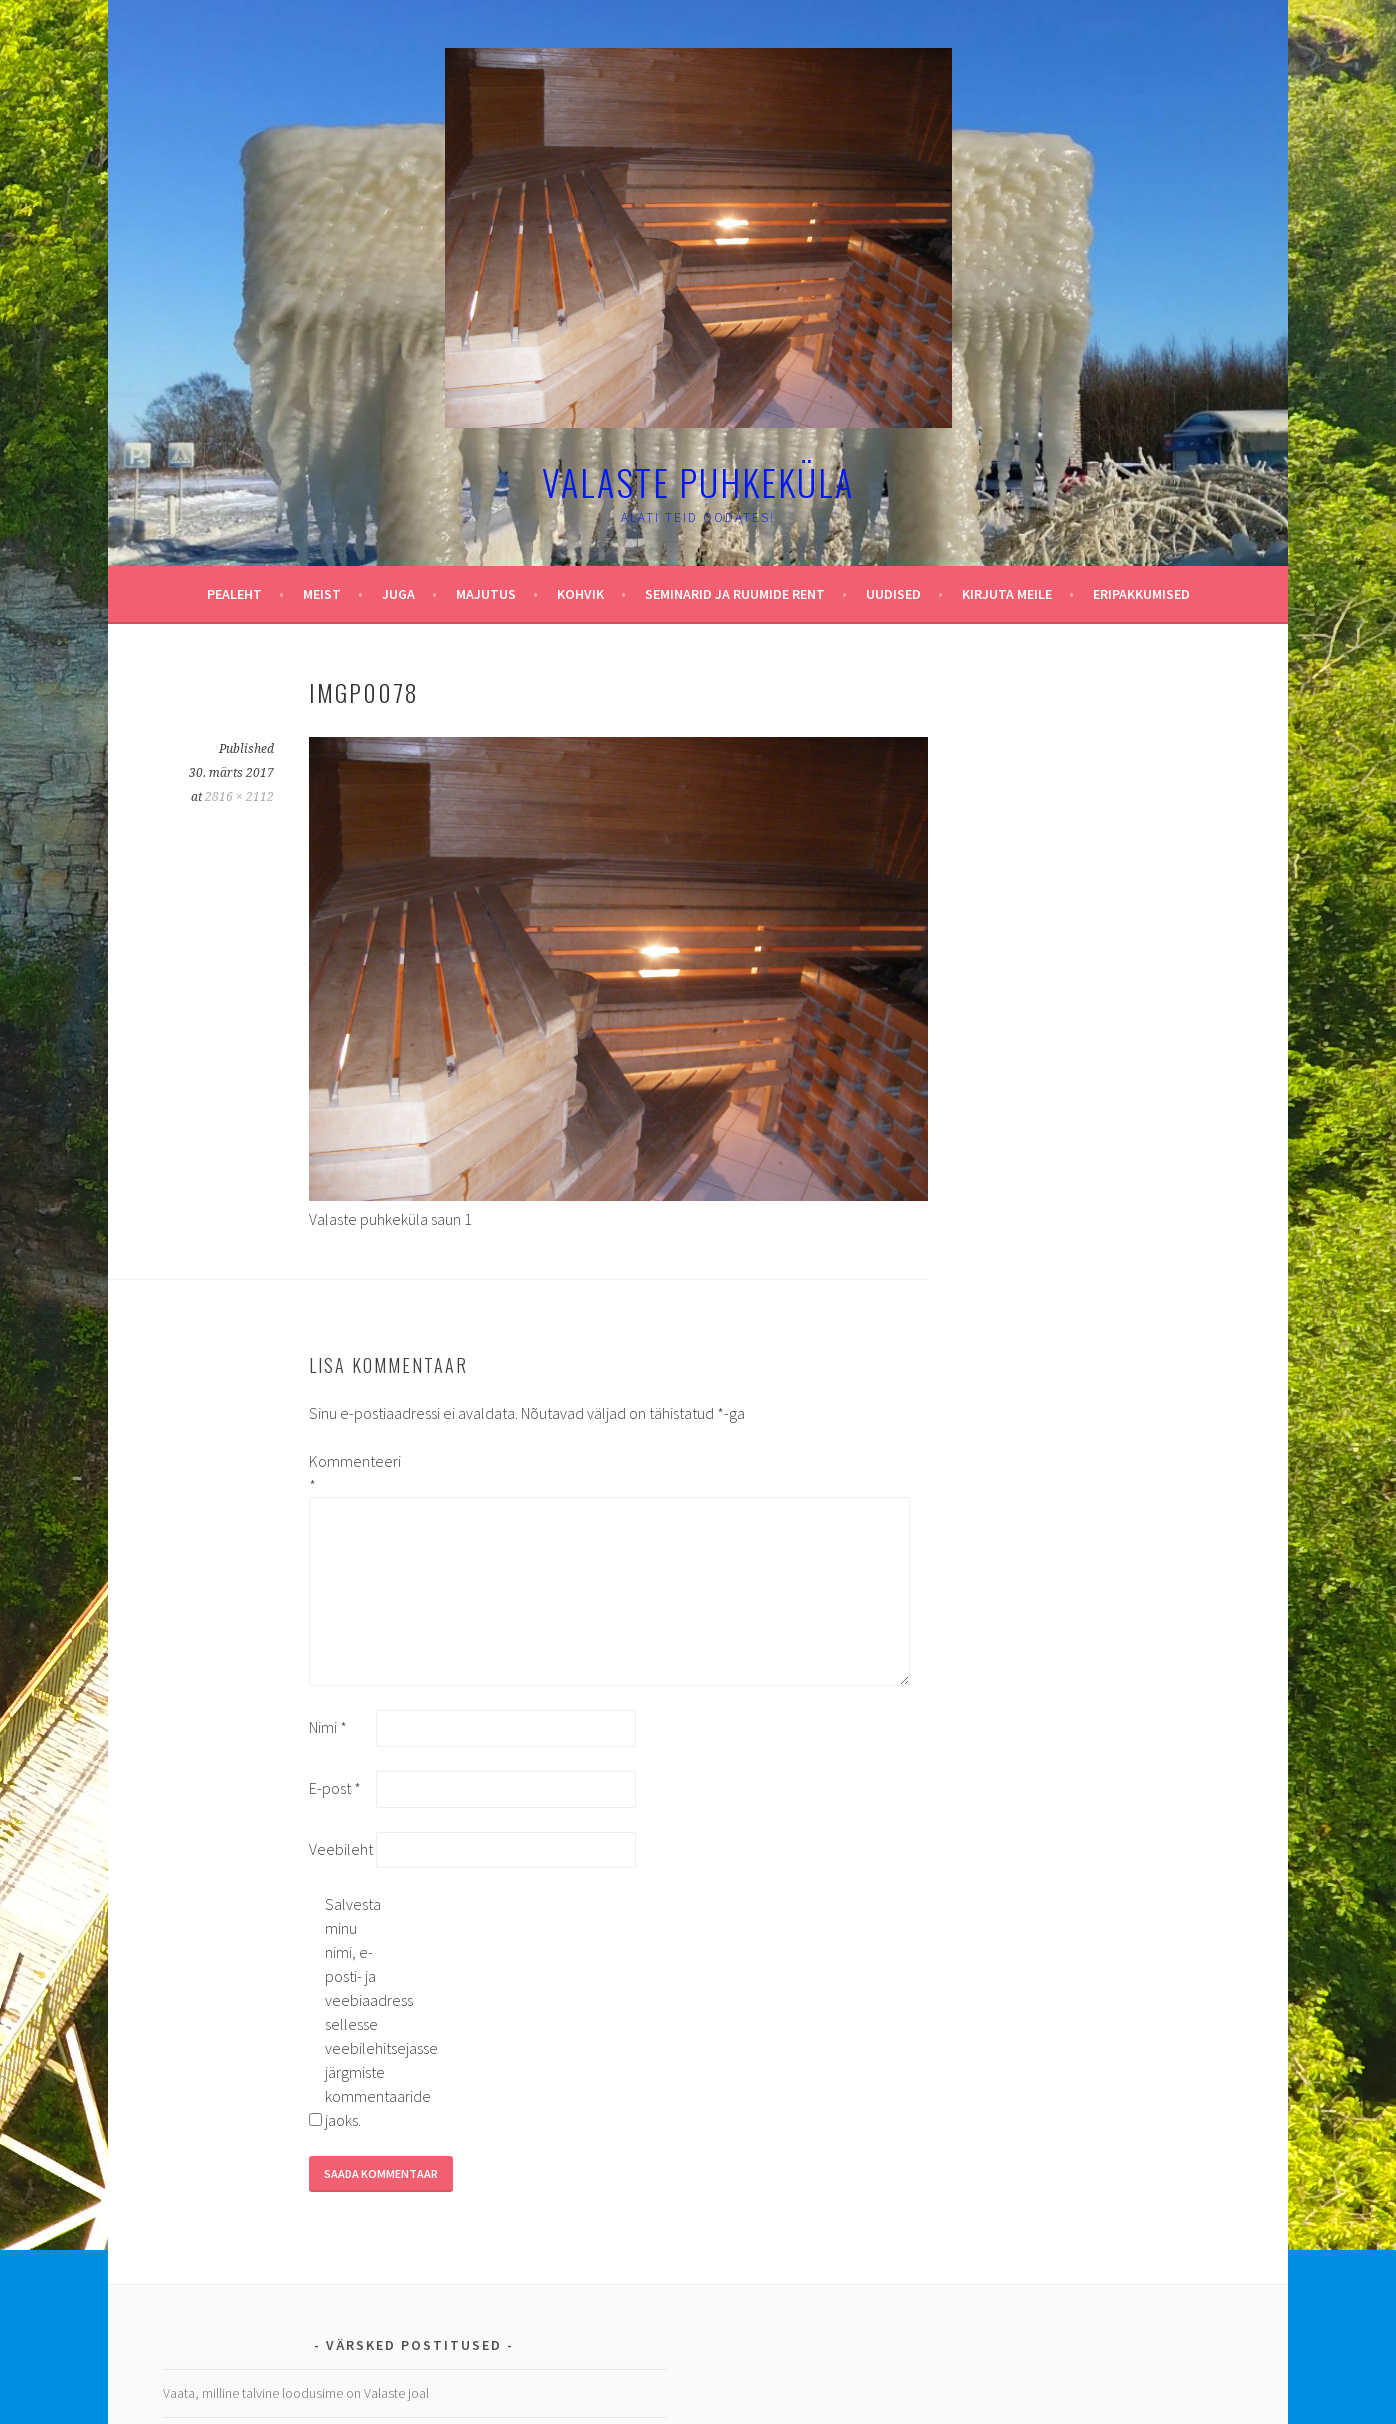 Image resolution: width=1396 pixels, height=2424 pixels. What do you see at coordinates (1141, 594) in the screenshot?
I see `Eripakkumised` at bounding box center [1141, 594].